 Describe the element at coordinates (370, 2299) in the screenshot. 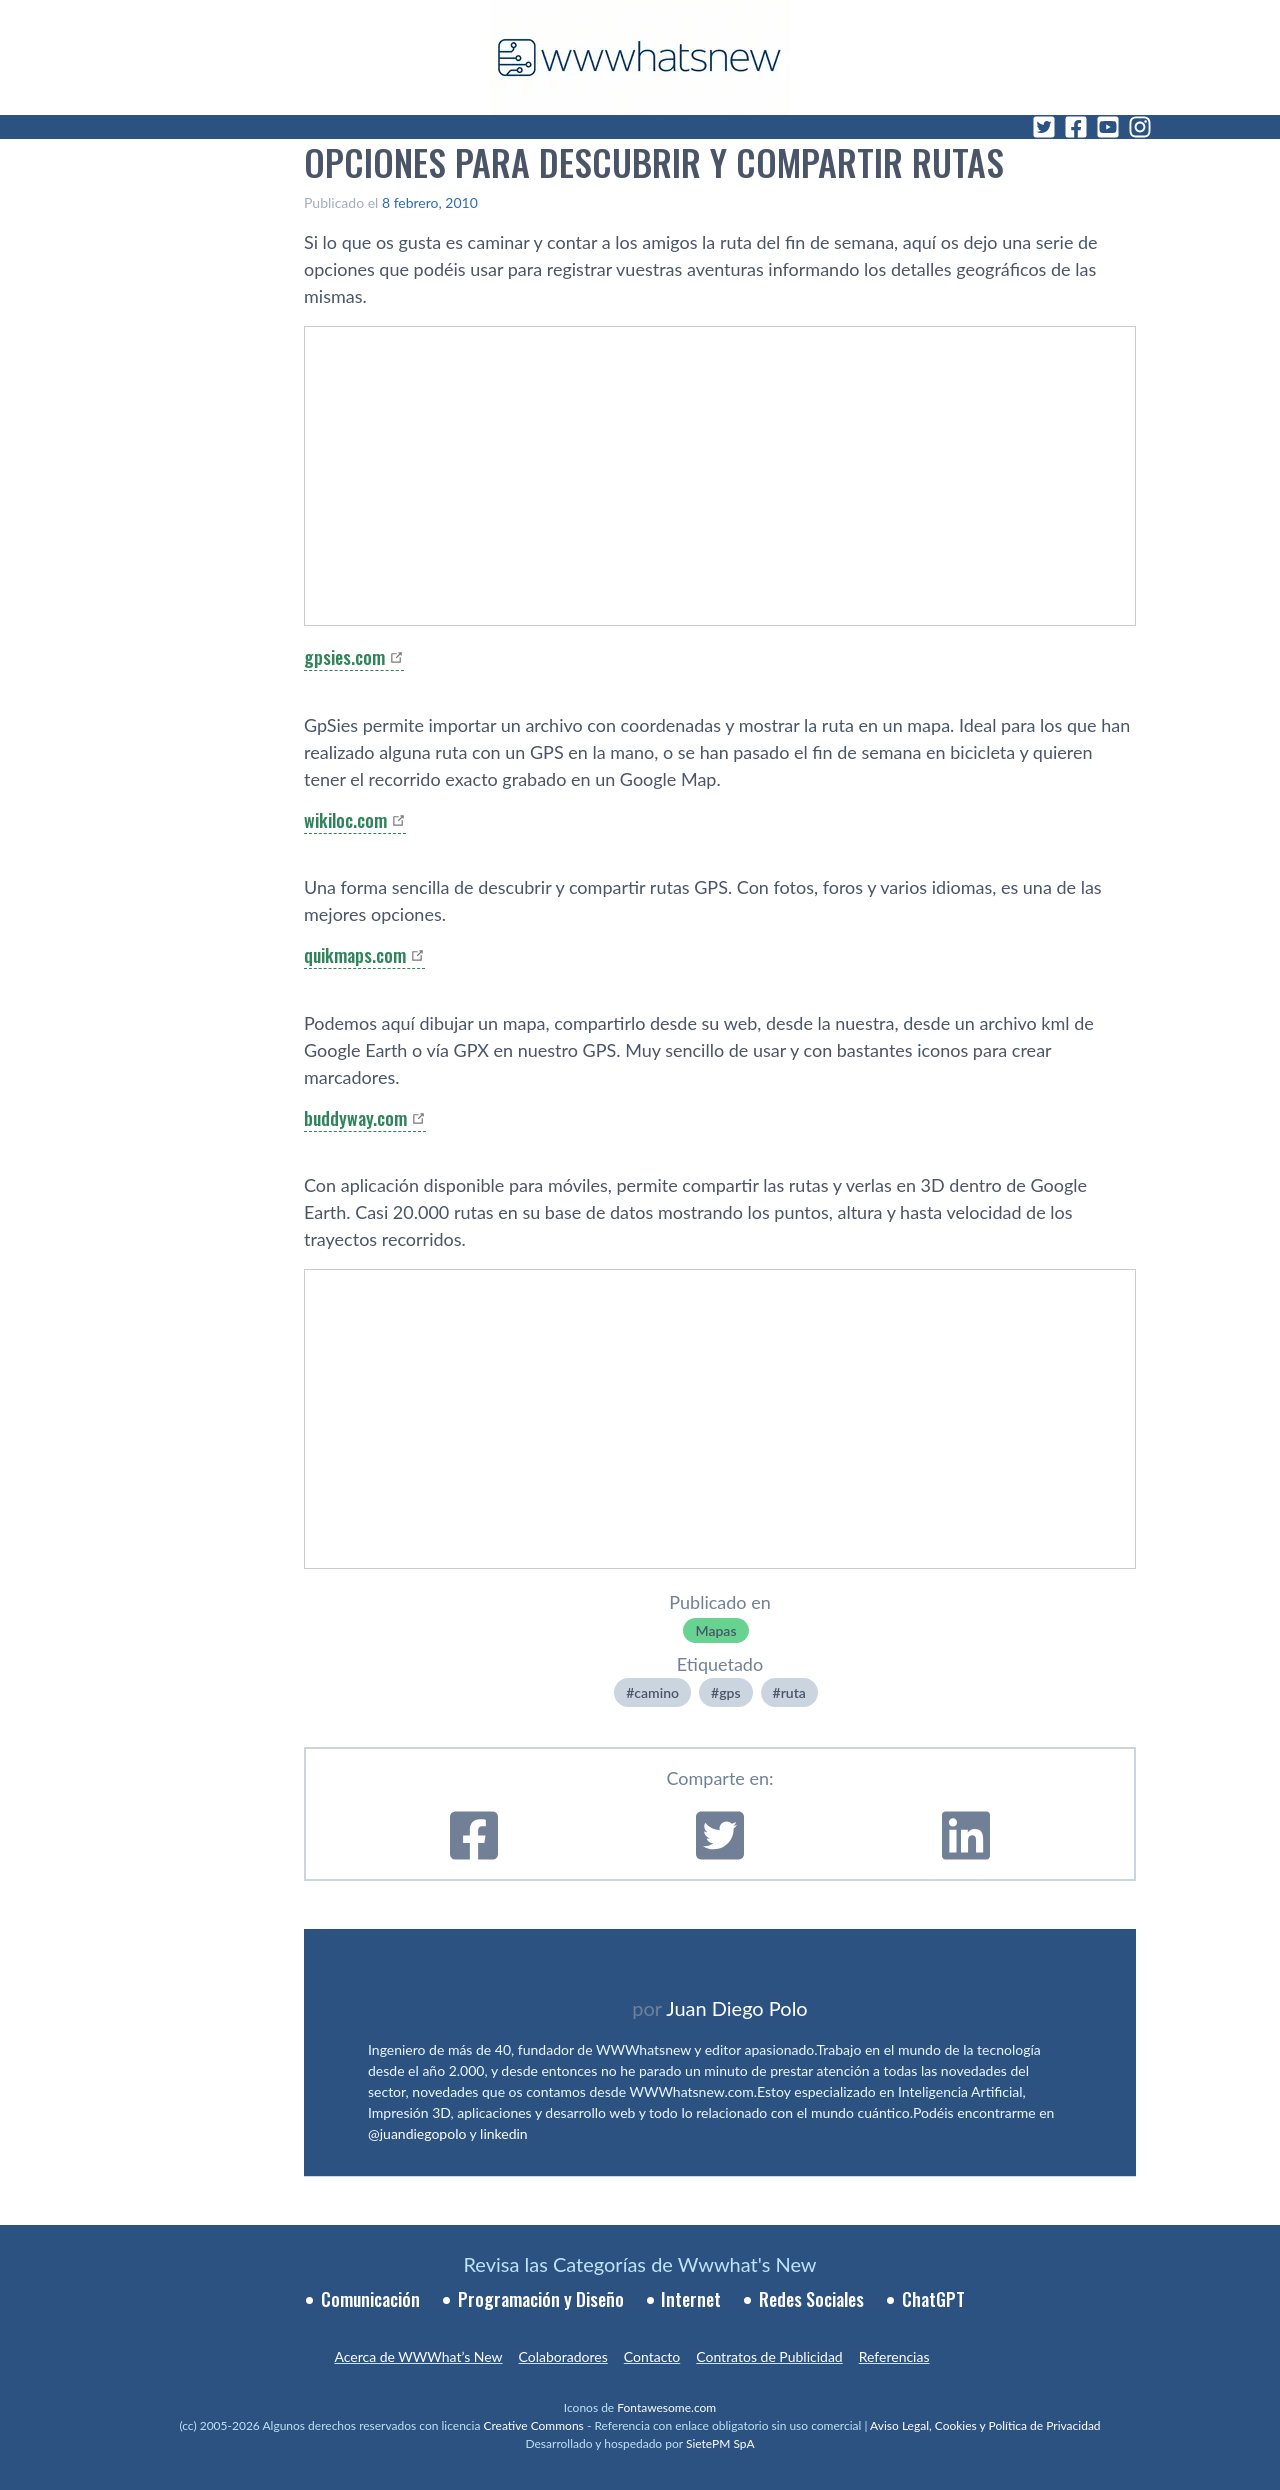

I see `Comunicación` at that location.